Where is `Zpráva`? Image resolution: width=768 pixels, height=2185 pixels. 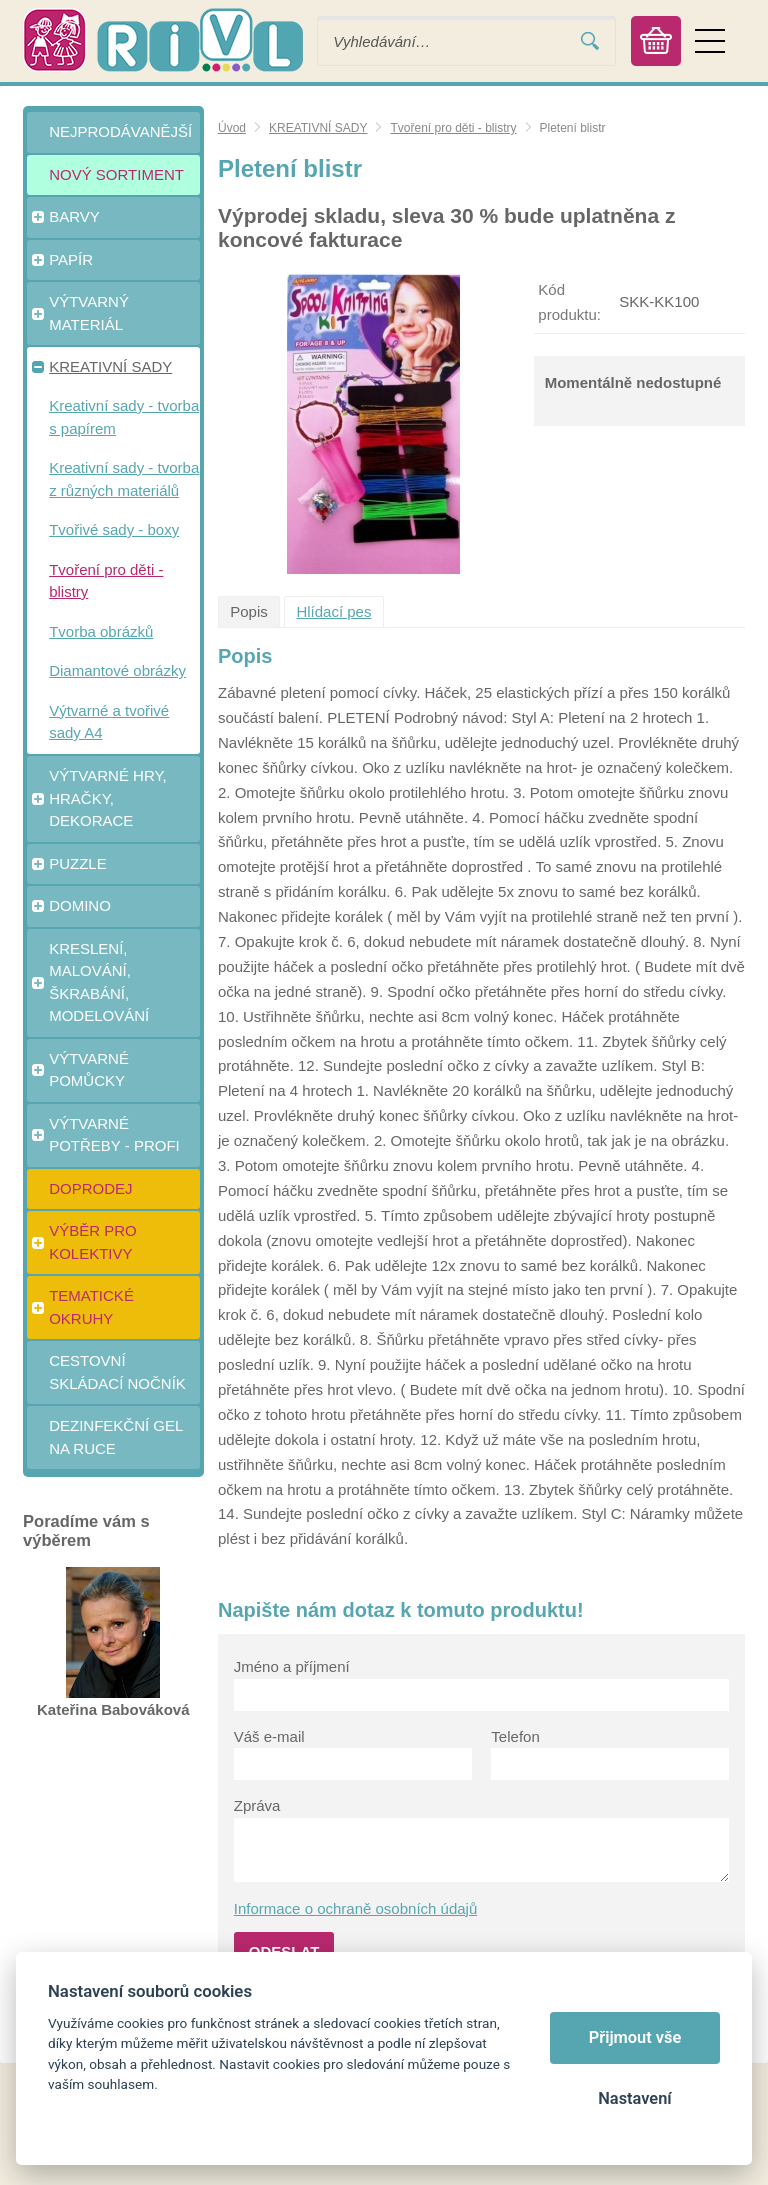
Zpráva is located at coordinates (257, 1805).